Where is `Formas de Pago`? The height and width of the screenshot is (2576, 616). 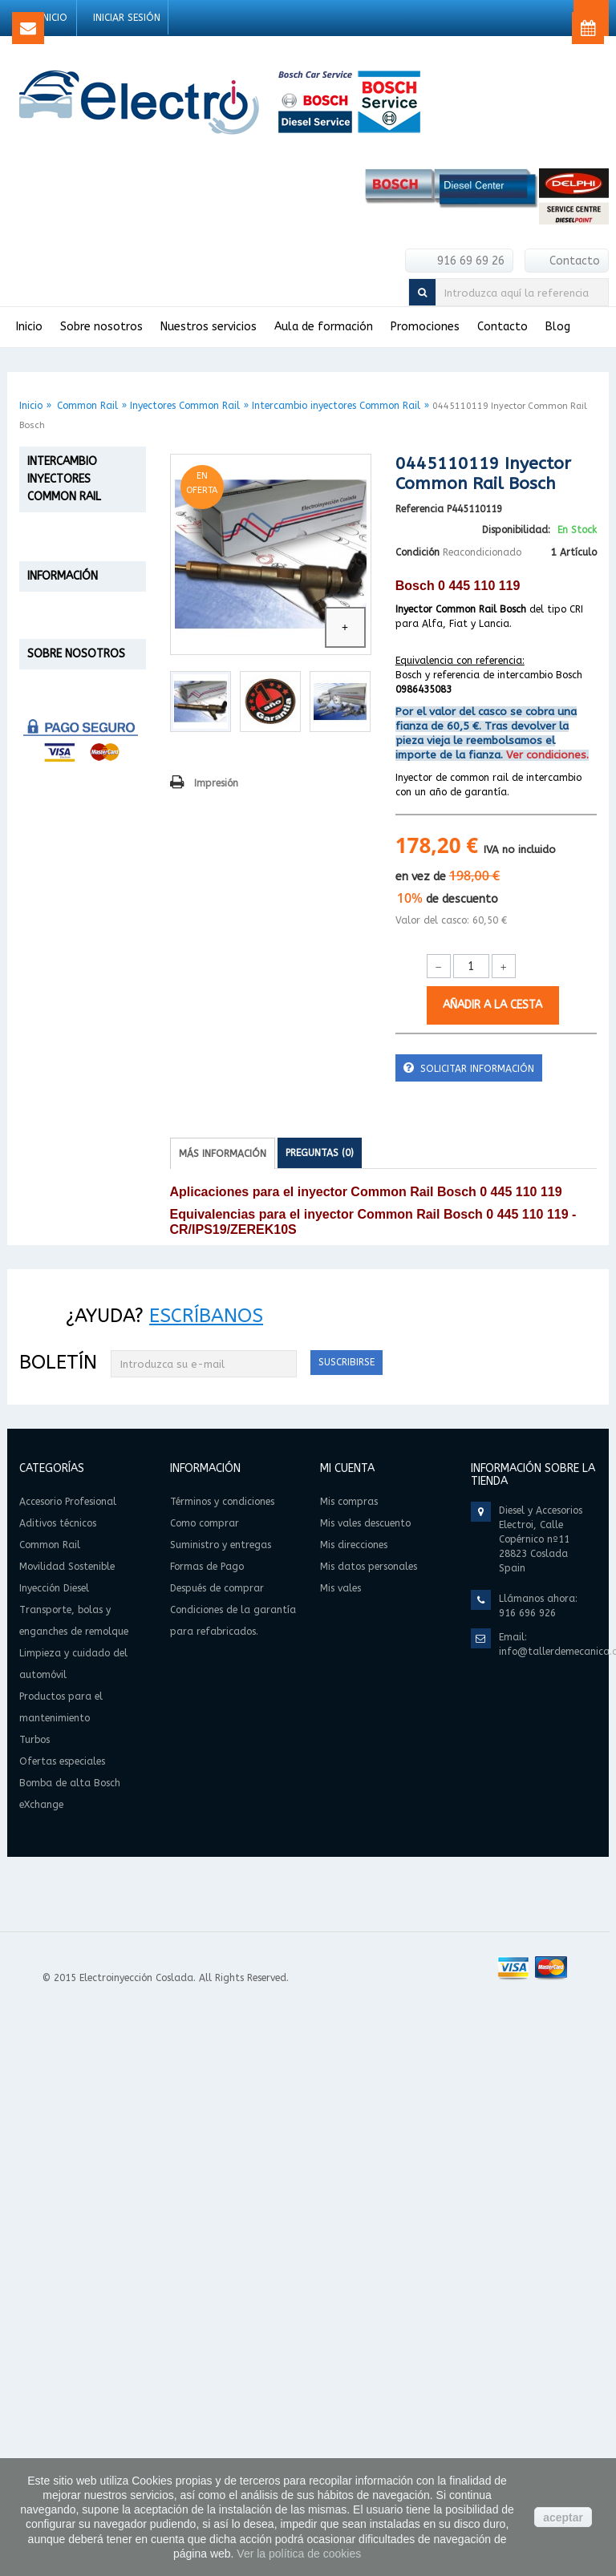
Formas de Pago is located at coordinates (60, 1477).